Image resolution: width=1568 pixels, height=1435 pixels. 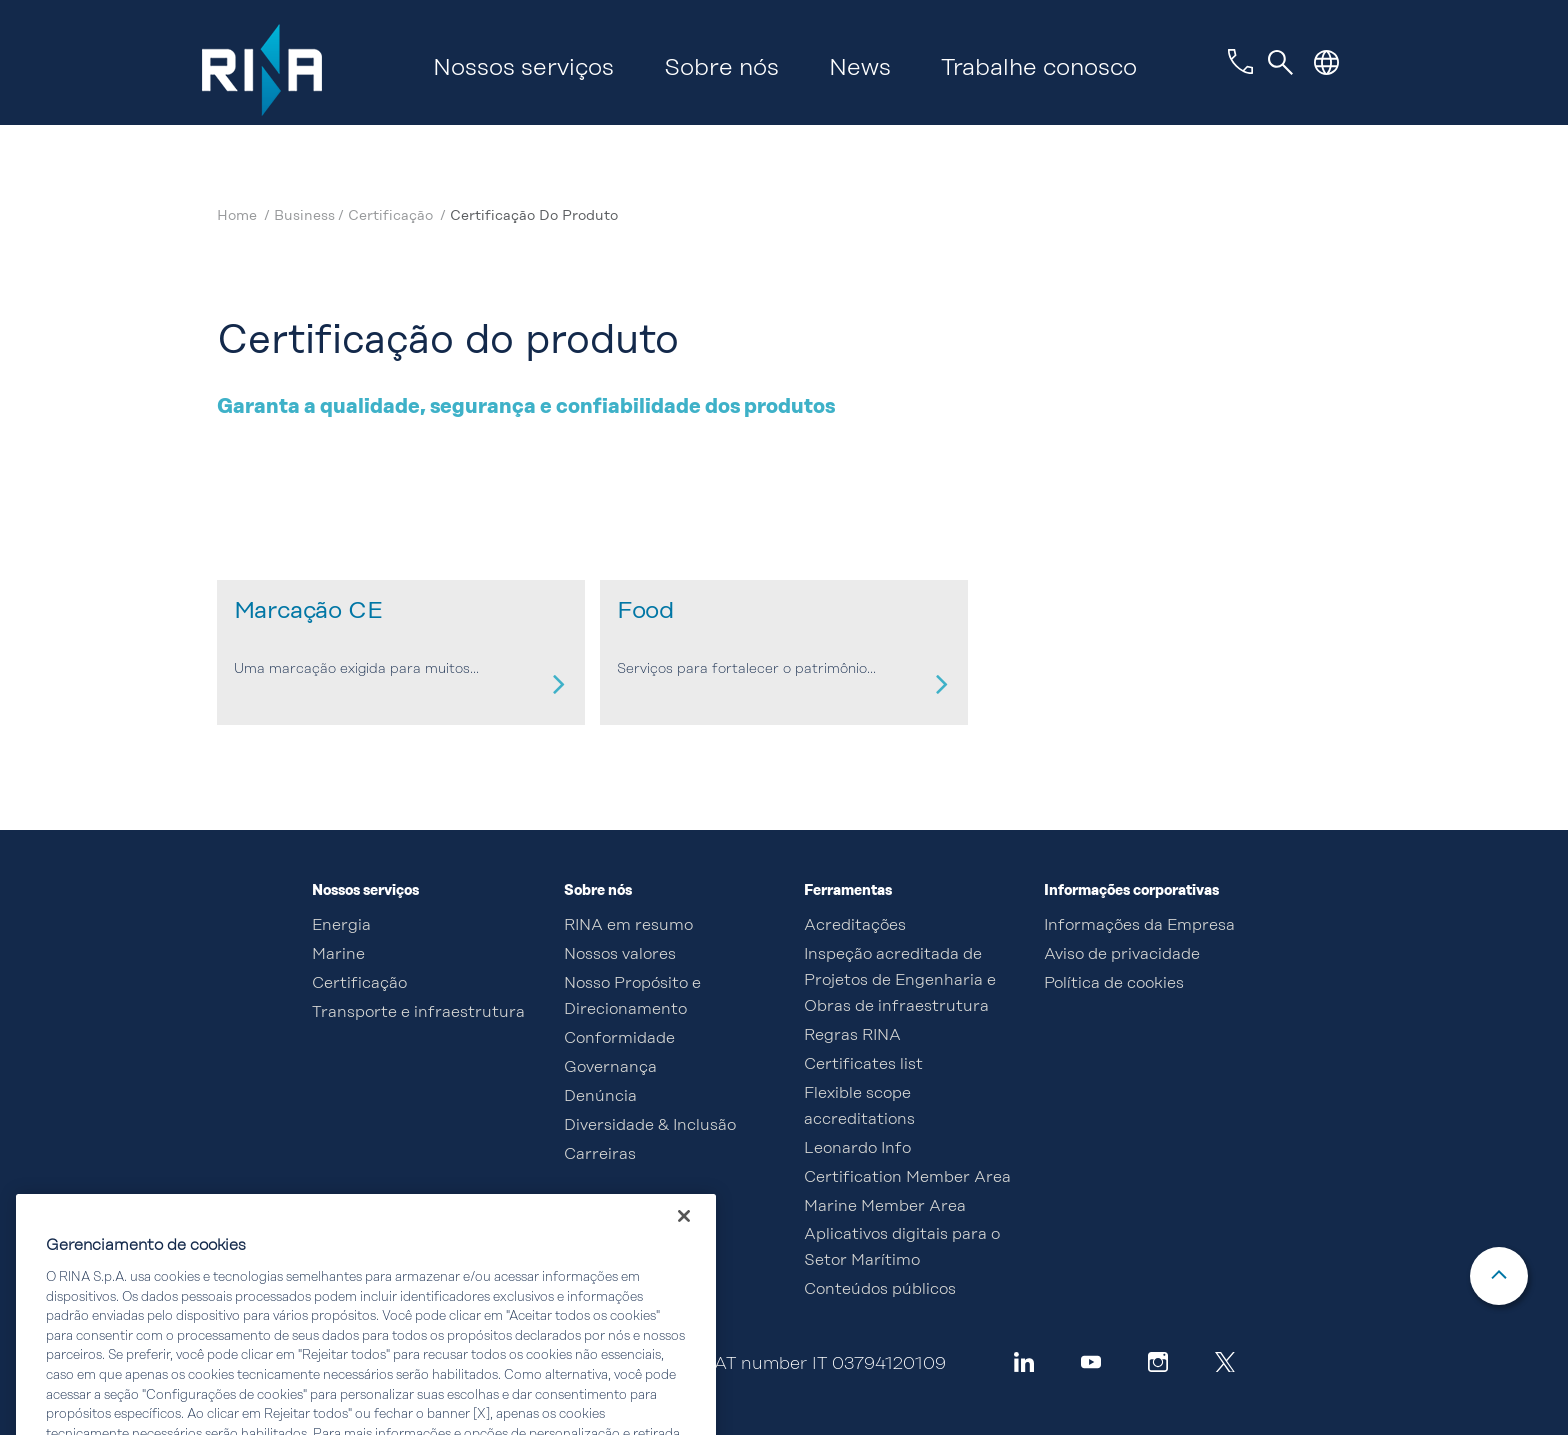 I want to click on Conformidade, so click(x=619, y=1039).